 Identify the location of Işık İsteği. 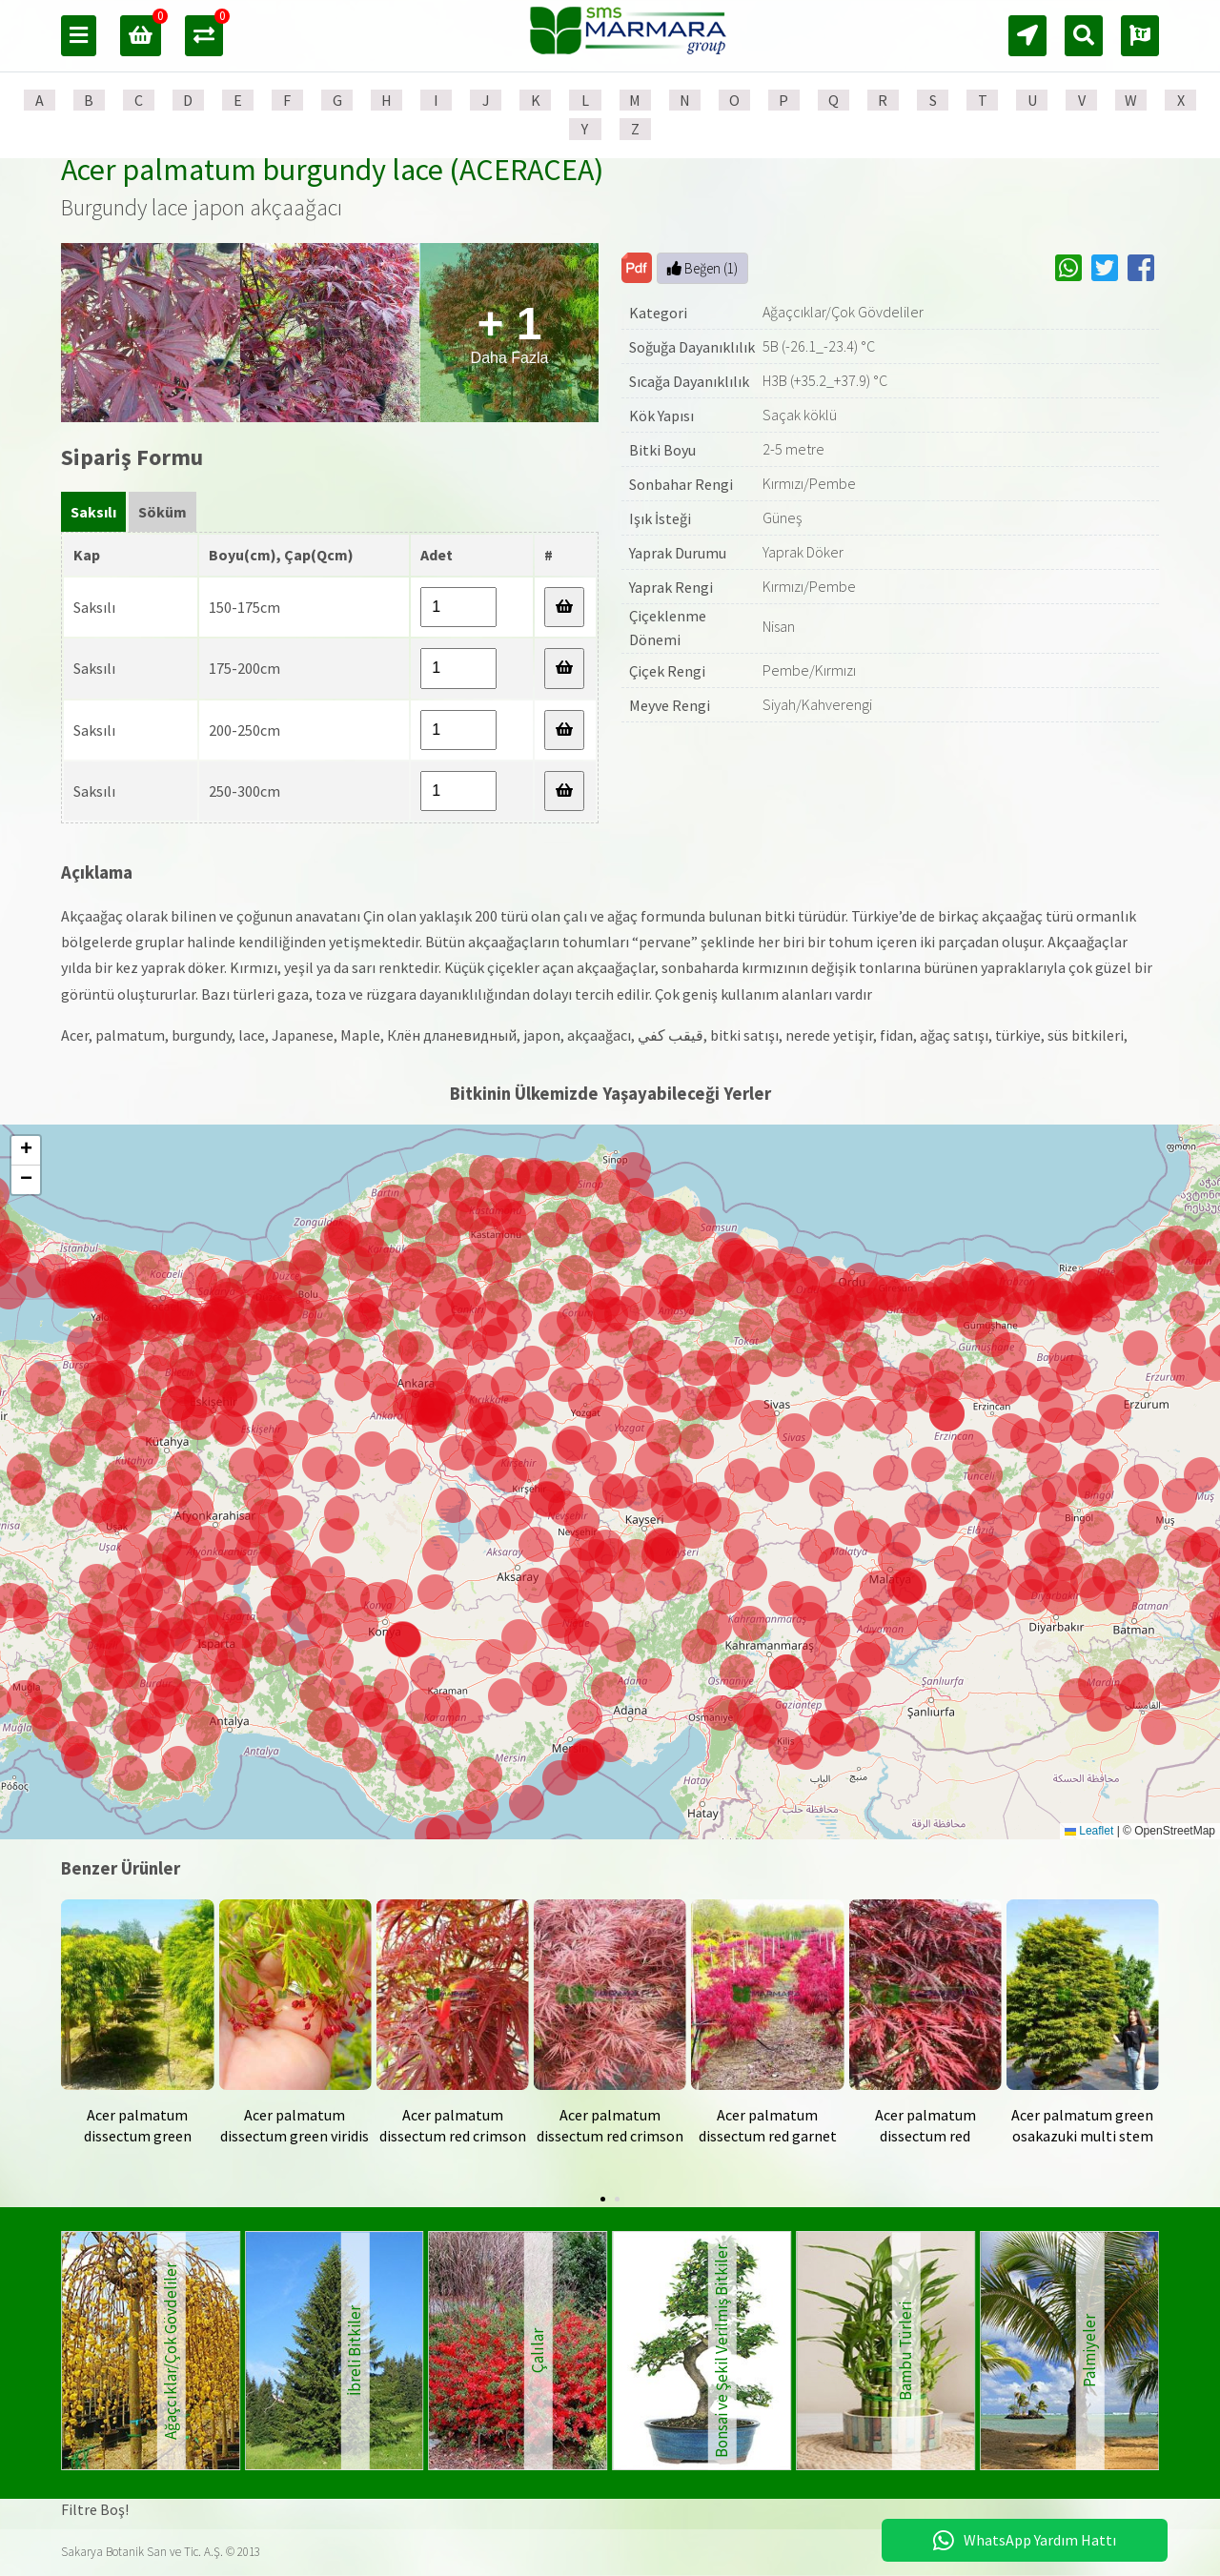
(660, 518).